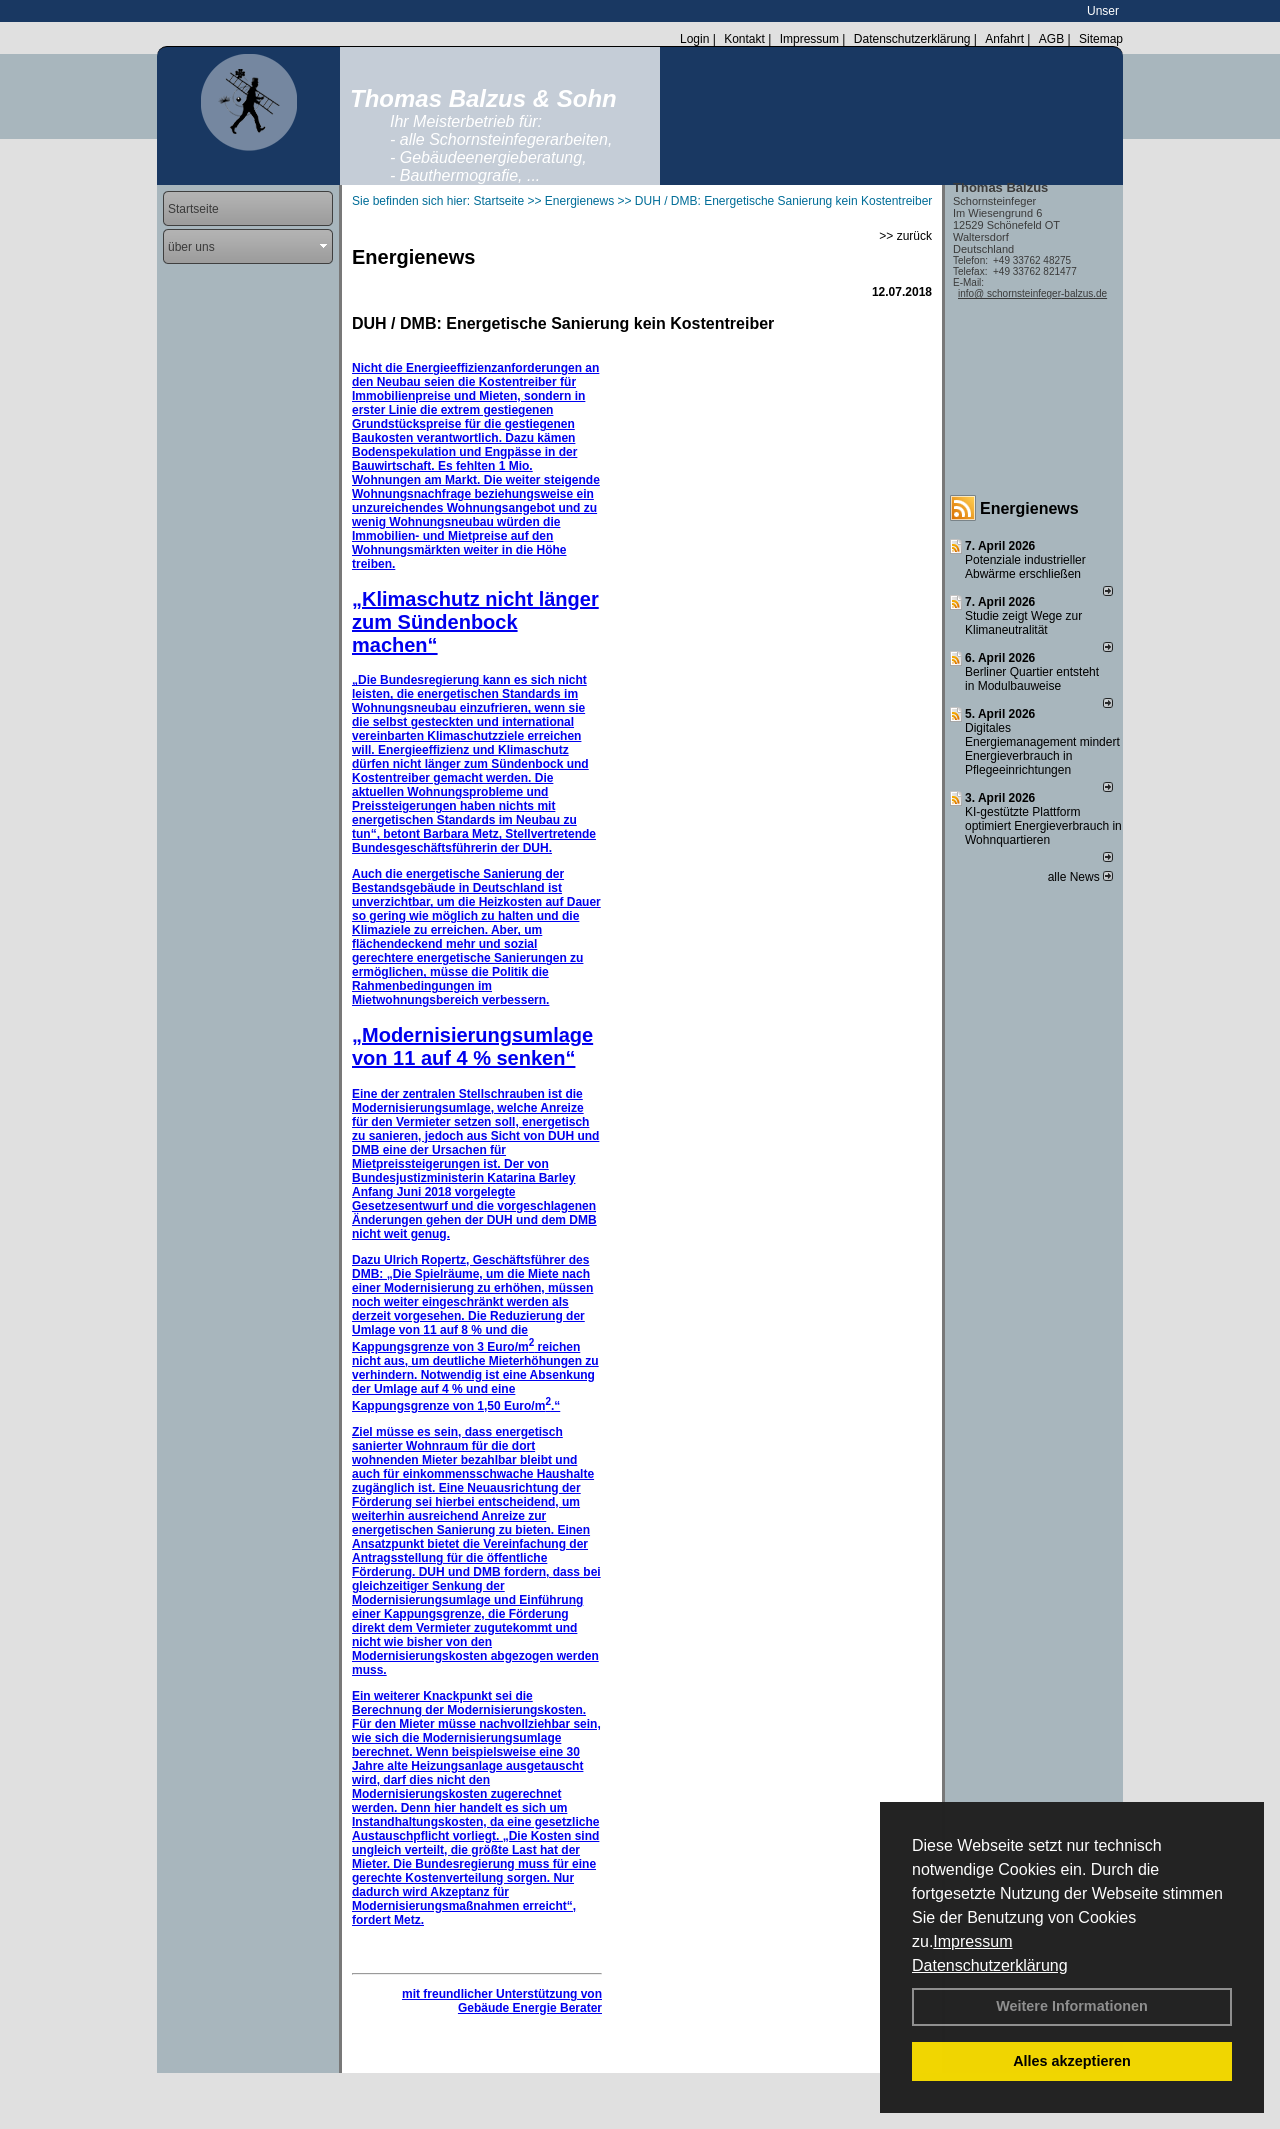 This screenshot has height=2129, width=1280. What do you see at coordinates (1072, 2061) in the screenshot?
I see `Alles akzeptieren [button]` at bounding box center [1072, 2061].